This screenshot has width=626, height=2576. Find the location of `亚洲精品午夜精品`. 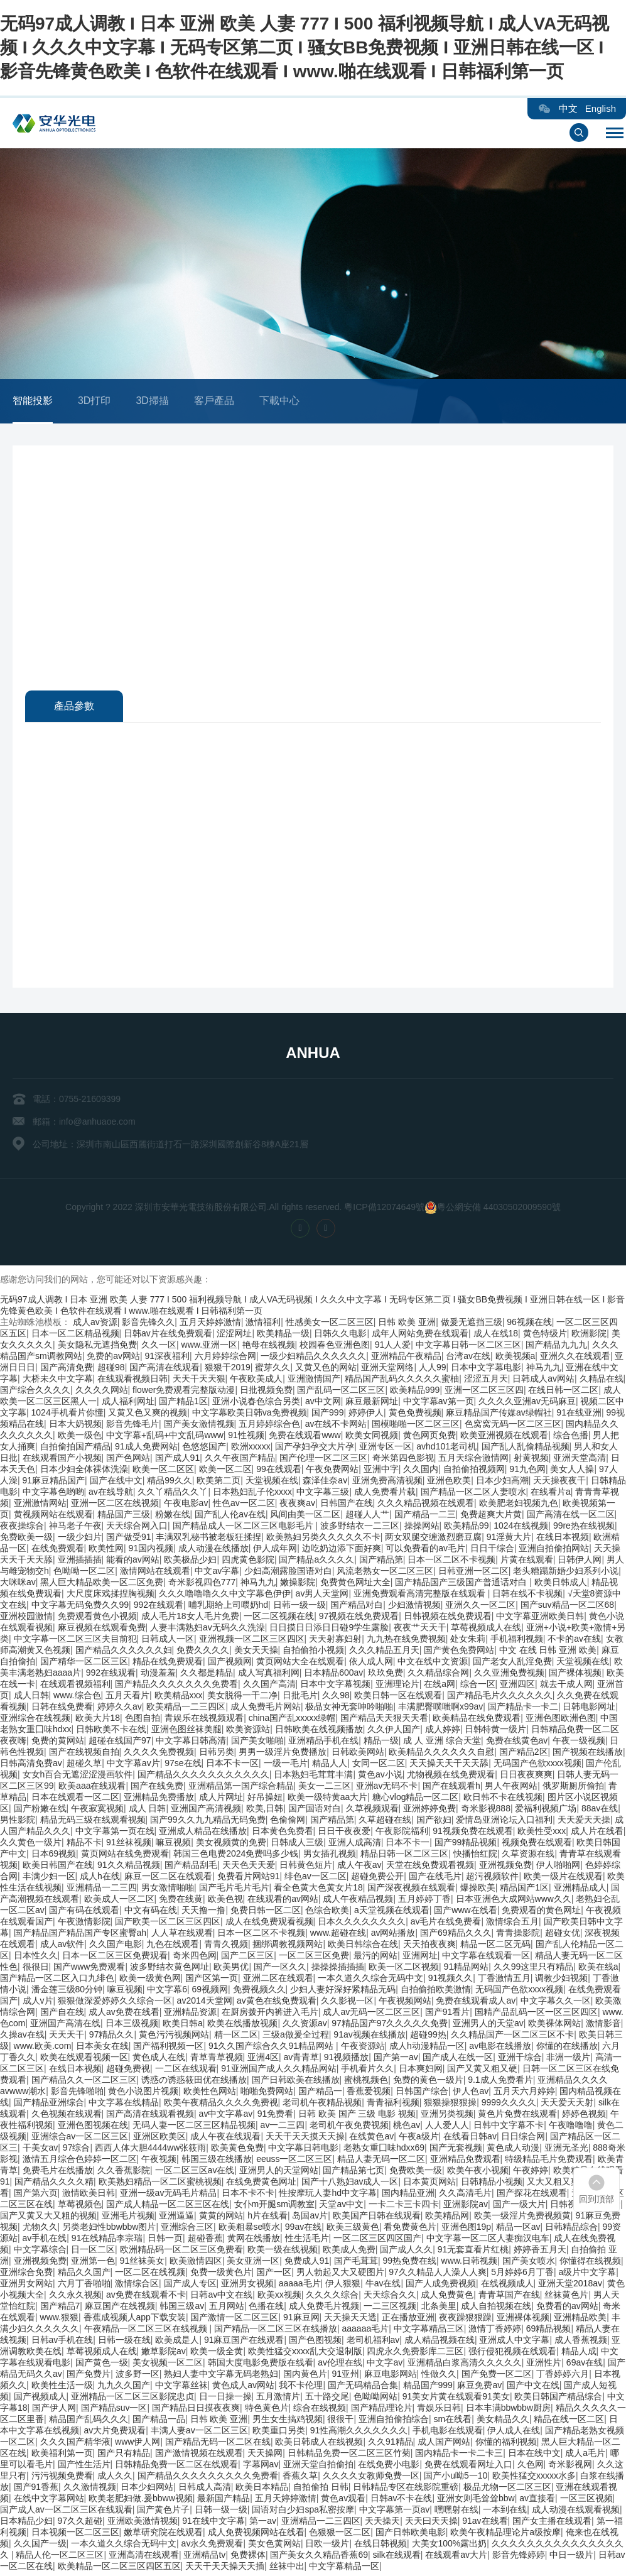

亚洲精品午夜精品 is located at coordinates (406, 1360).